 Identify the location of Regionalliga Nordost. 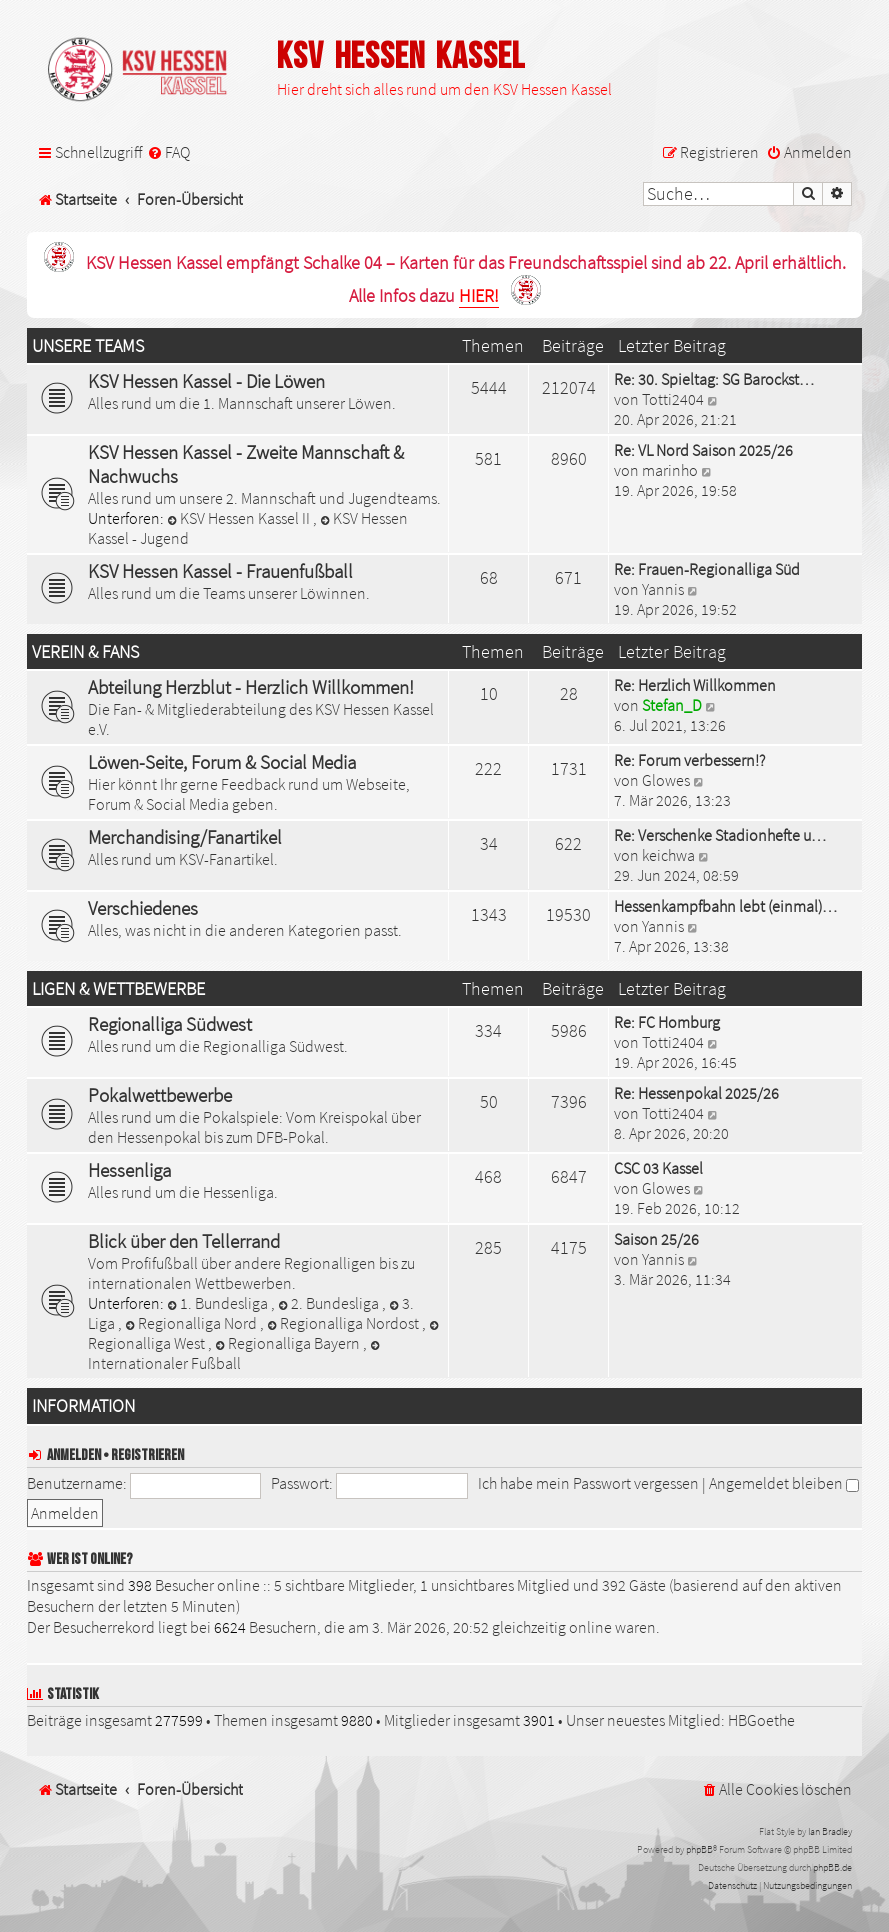
(344, 1323).